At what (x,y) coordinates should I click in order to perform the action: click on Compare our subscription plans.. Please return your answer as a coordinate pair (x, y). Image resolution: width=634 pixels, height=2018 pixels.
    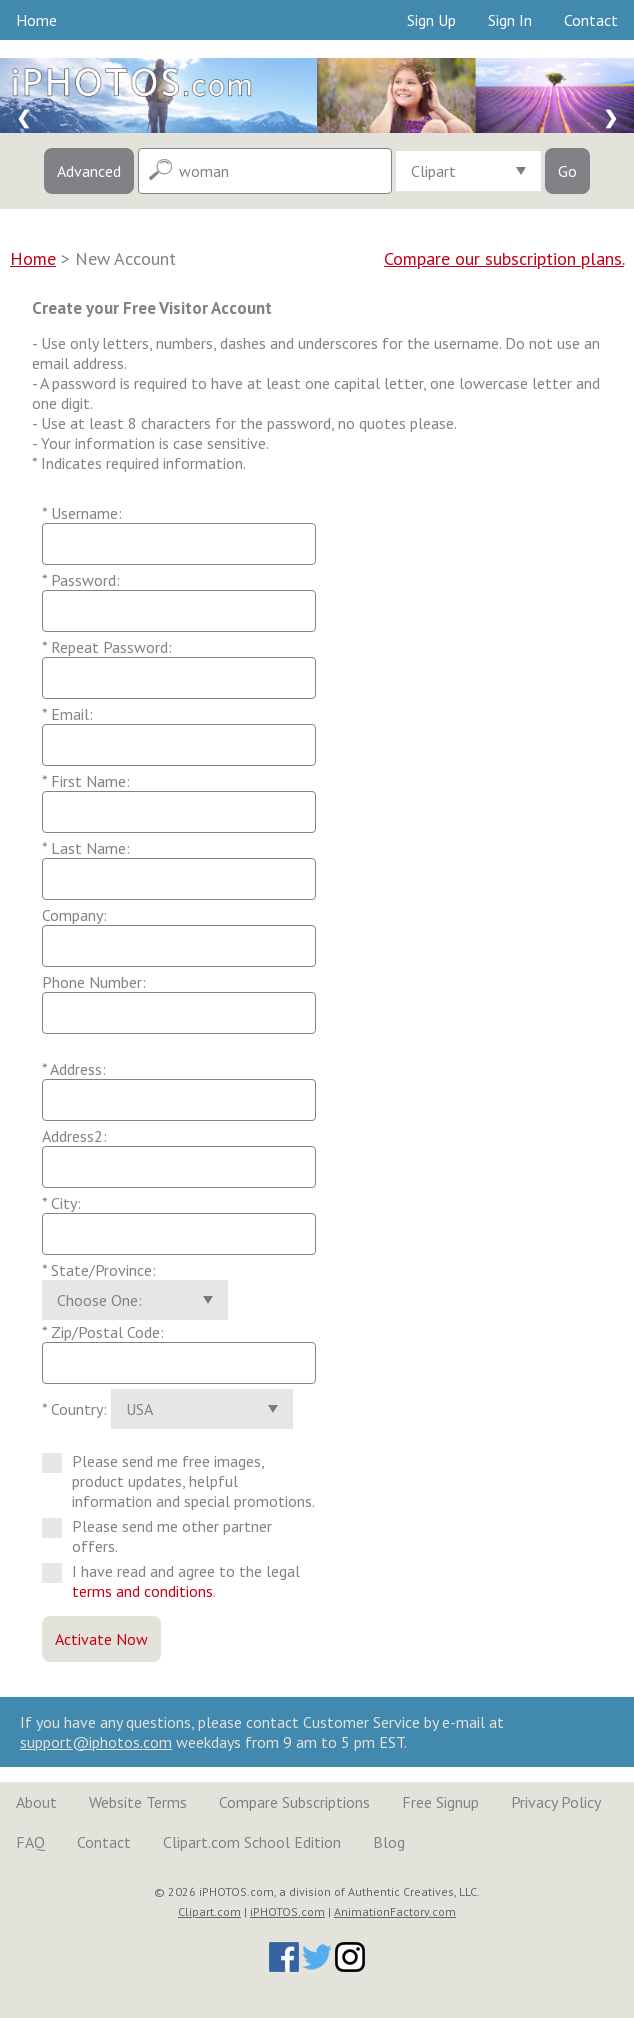
    Looking at the image, I should click on (504, 258).